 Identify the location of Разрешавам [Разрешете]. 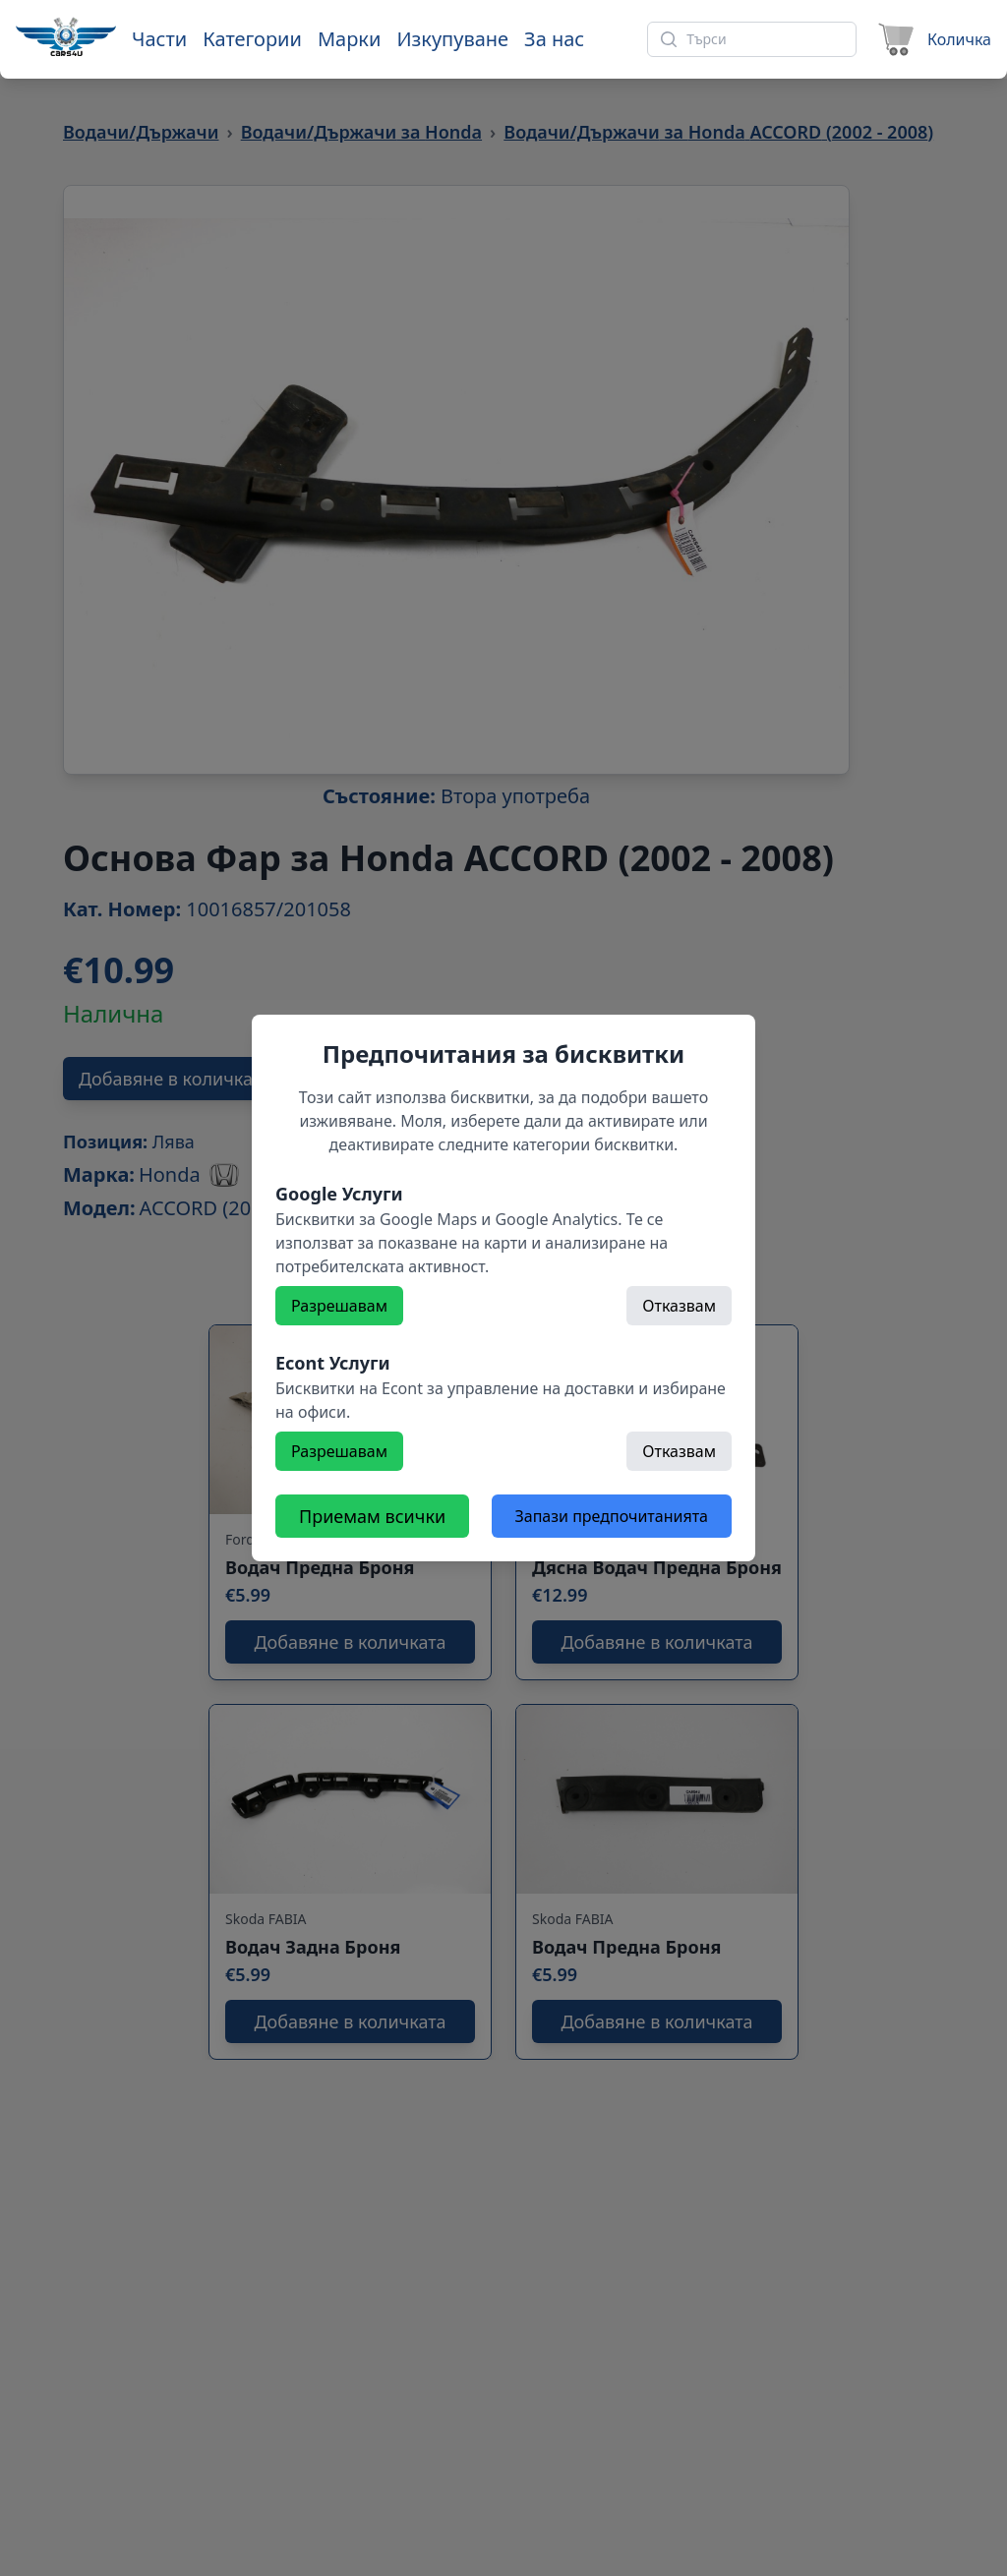
(339, 1306).